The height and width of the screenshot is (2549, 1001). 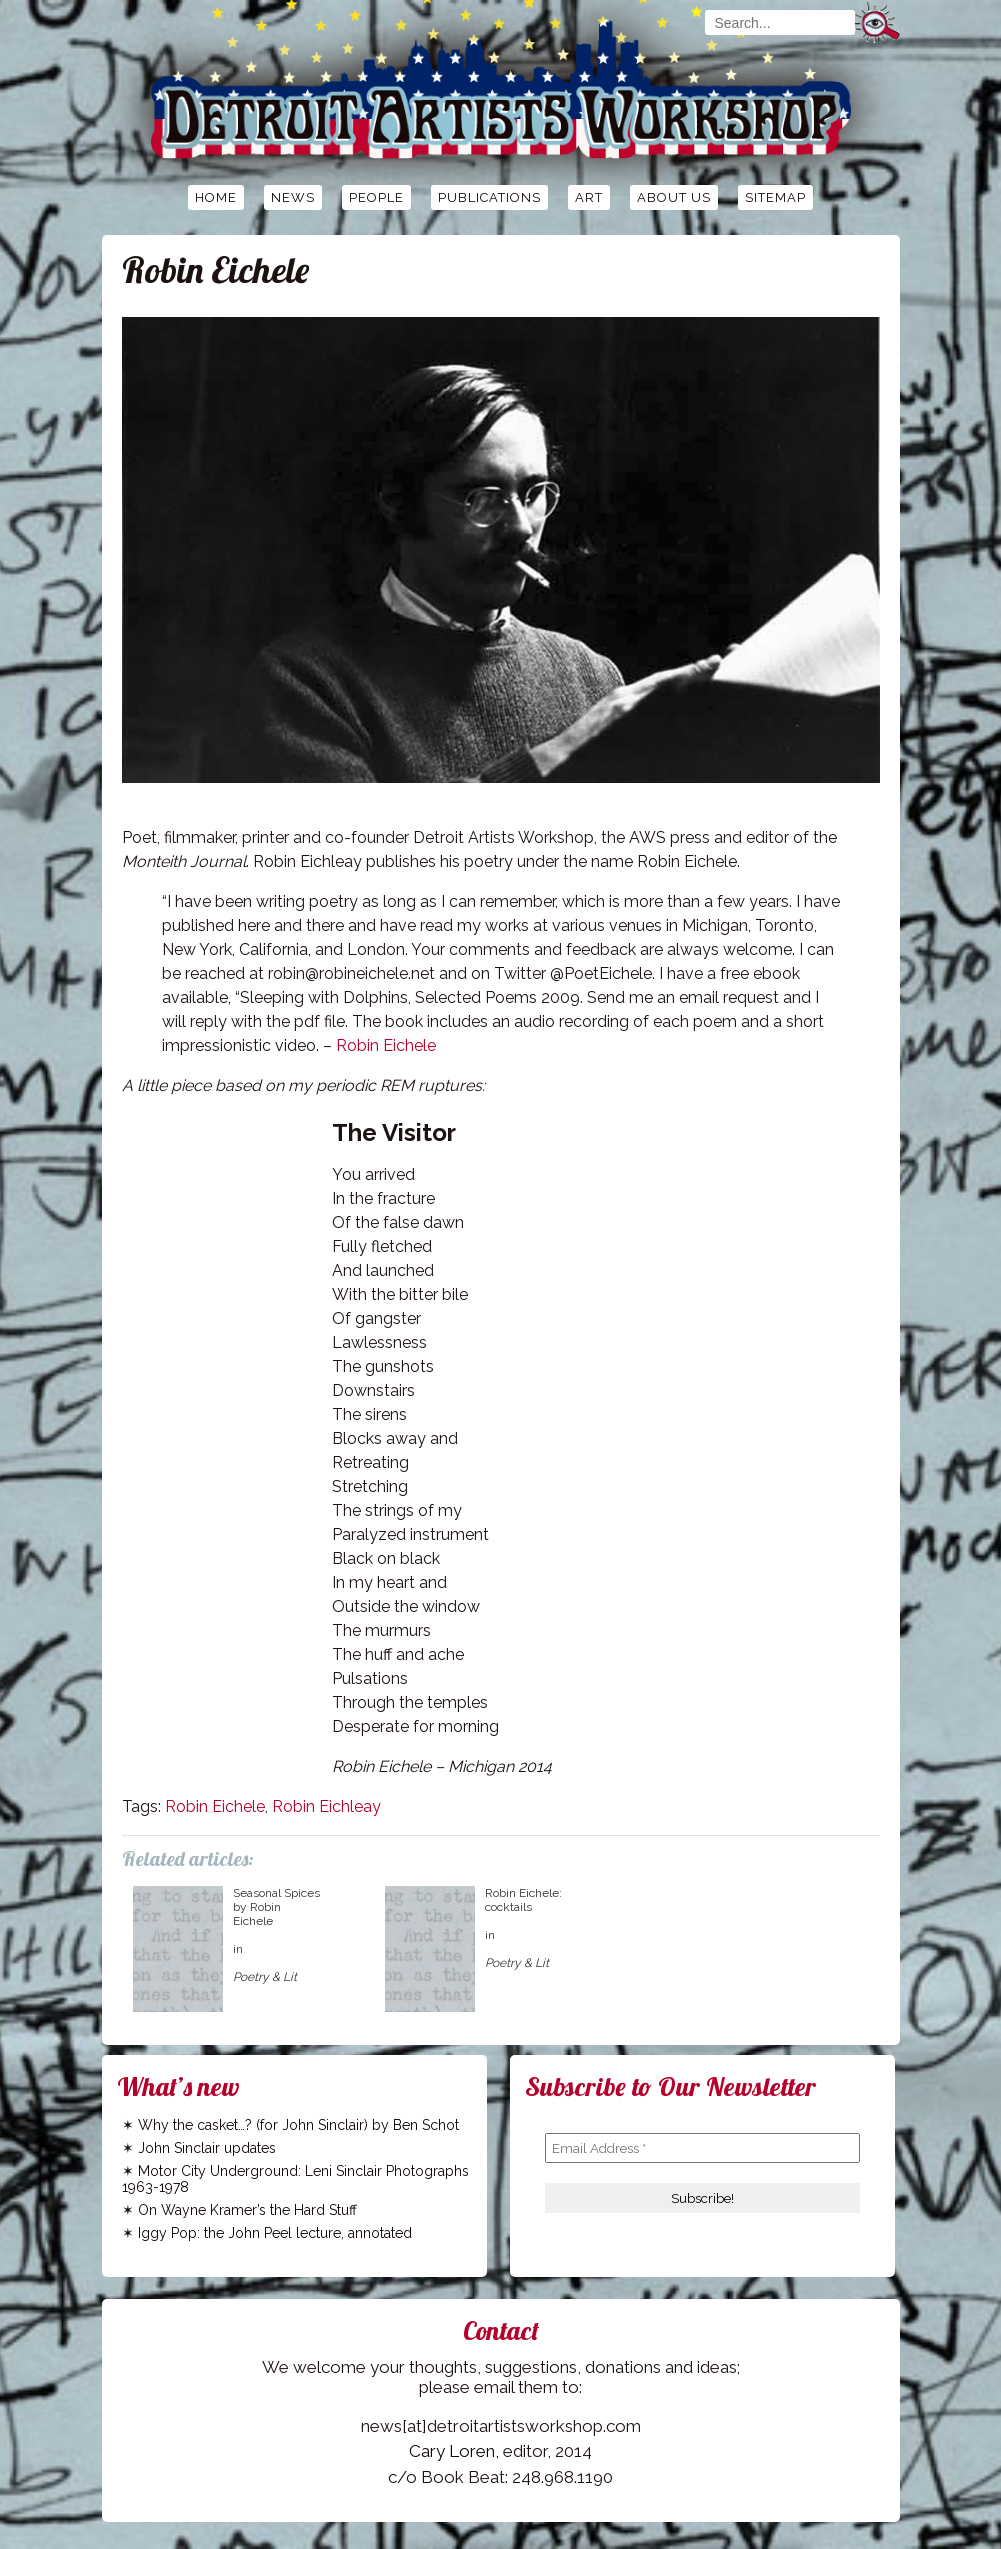 I want to click on Why the casket…? (for John Sinclair) by Ben Schot, so click(x=298, y=2125).